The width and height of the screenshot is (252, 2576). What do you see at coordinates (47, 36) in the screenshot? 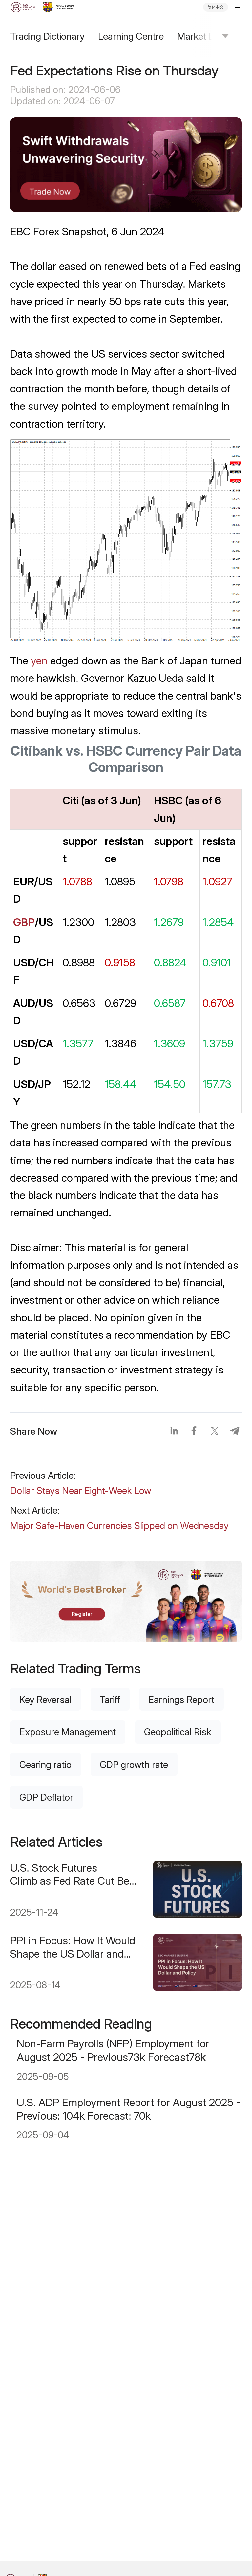
I see `Trading Dictionary` at bounding box center [47, 36].